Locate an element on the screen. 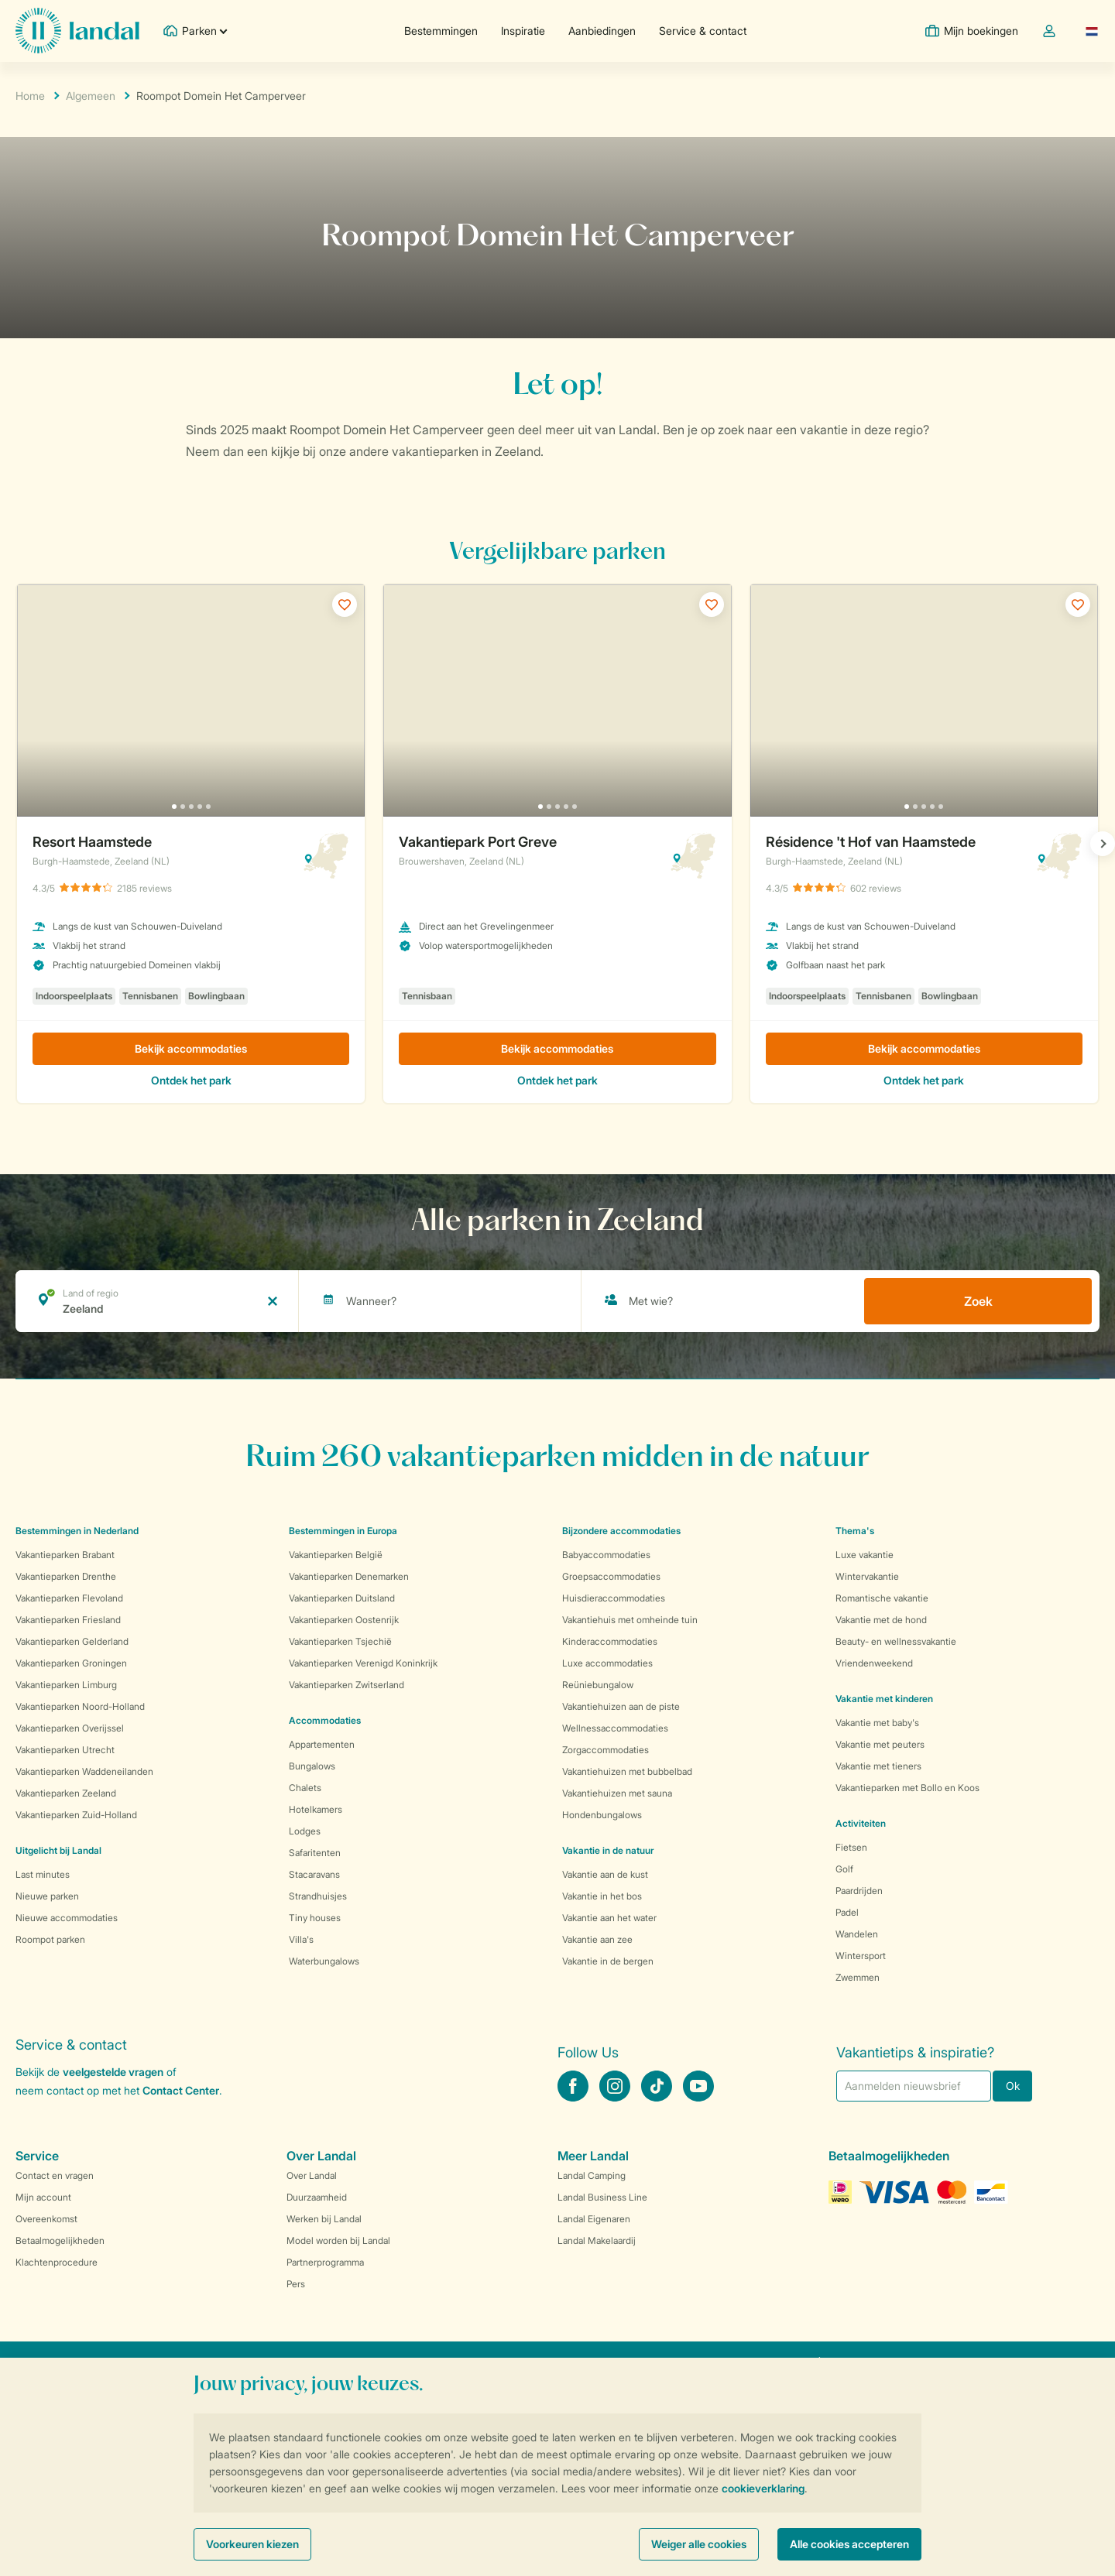 The height and width of the screenshot is (2576, 1115). Reüniebungalow is located at coordinates (597, 1684).